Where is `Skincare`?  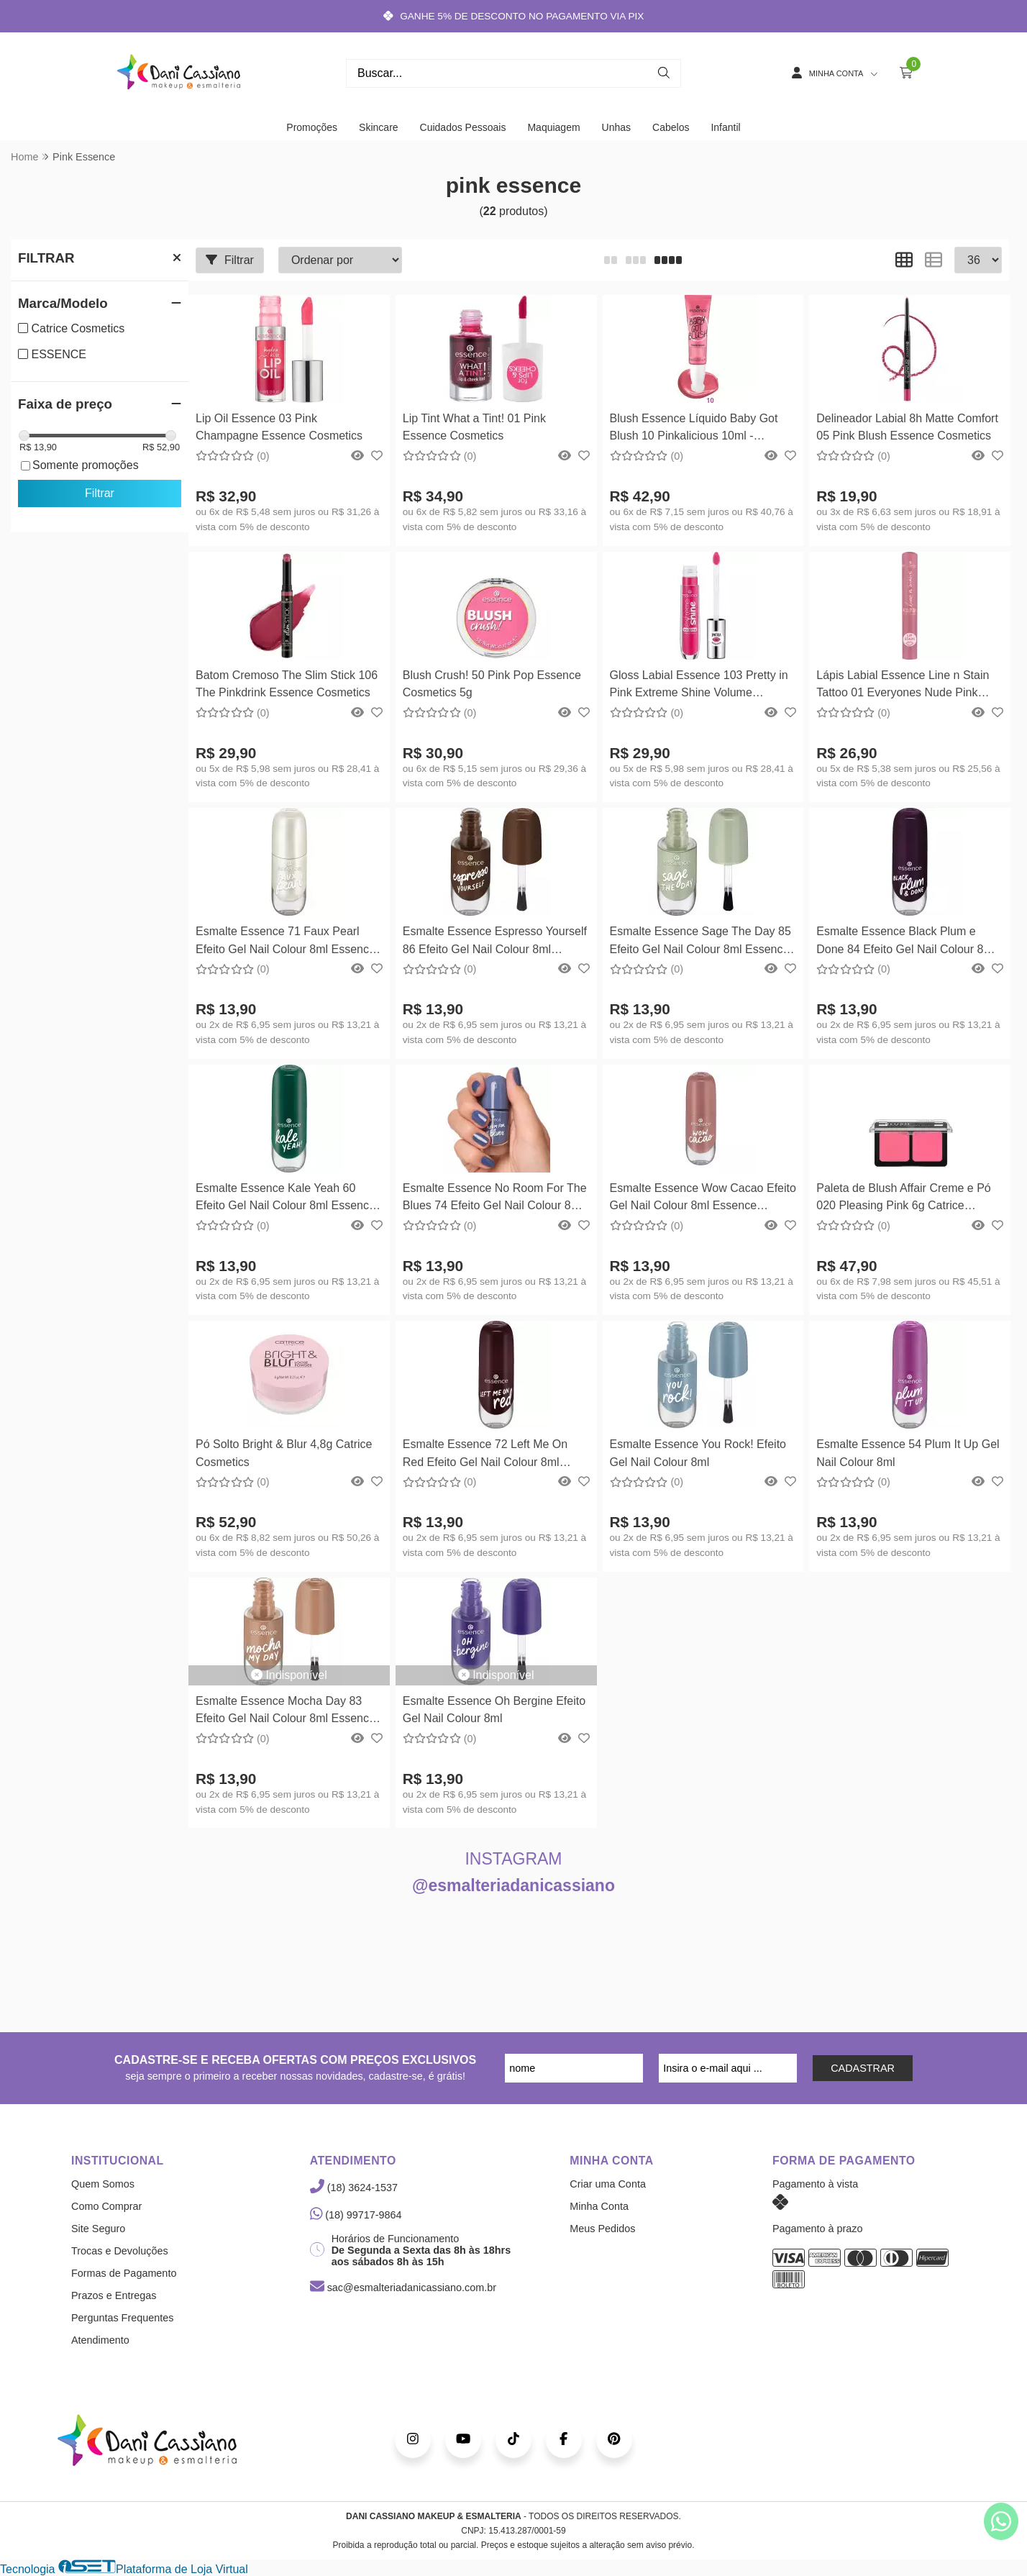
Skincare is located at coordinates (378, 127).